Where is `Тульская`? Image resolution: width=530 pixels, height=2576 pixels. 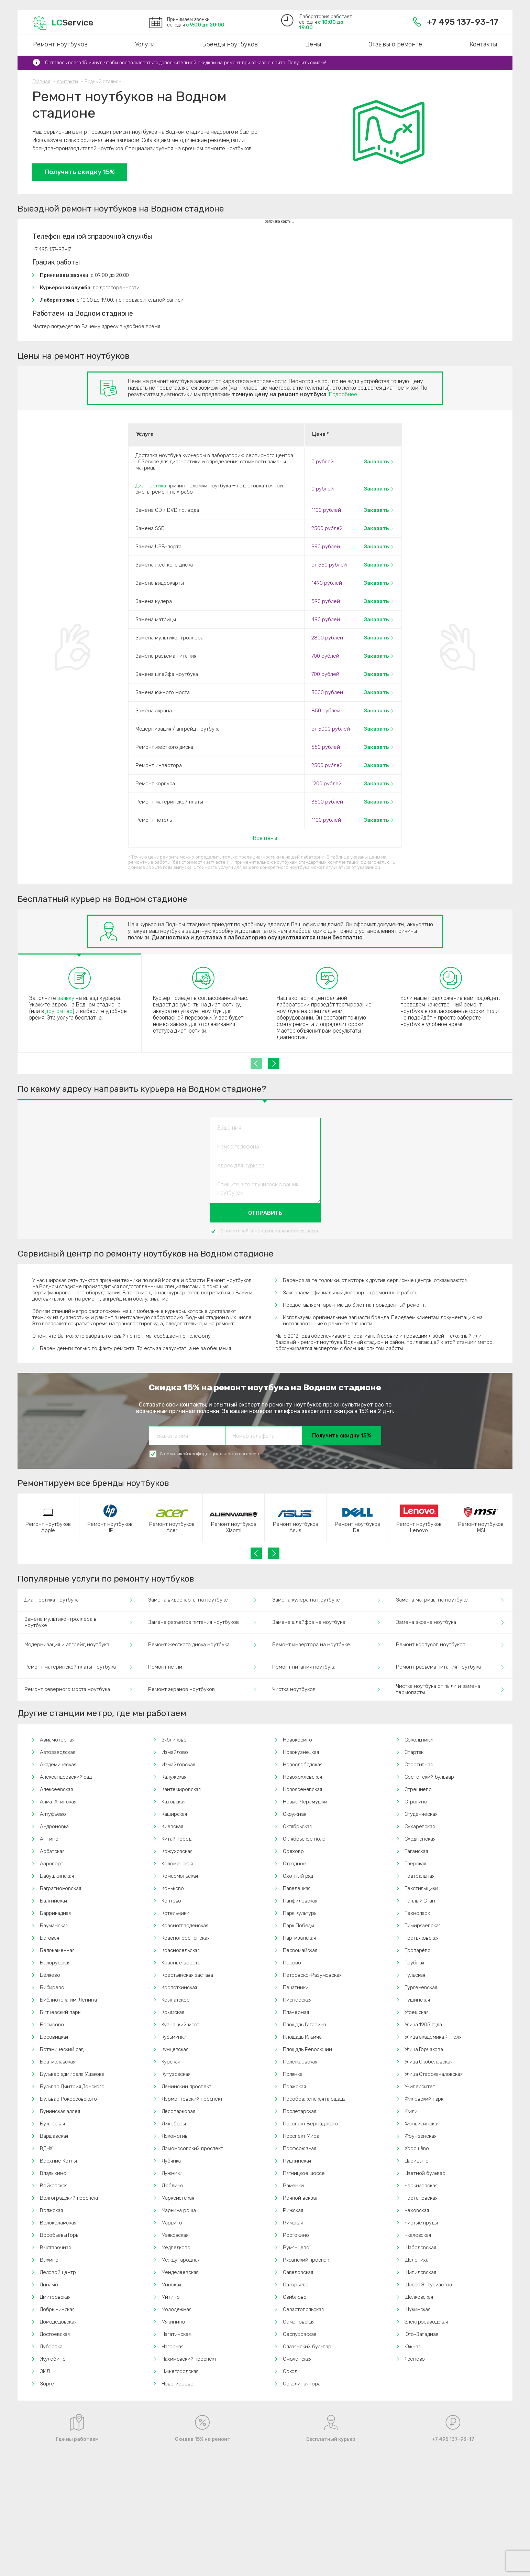 Тульская is located at coordinates (415, 1975).